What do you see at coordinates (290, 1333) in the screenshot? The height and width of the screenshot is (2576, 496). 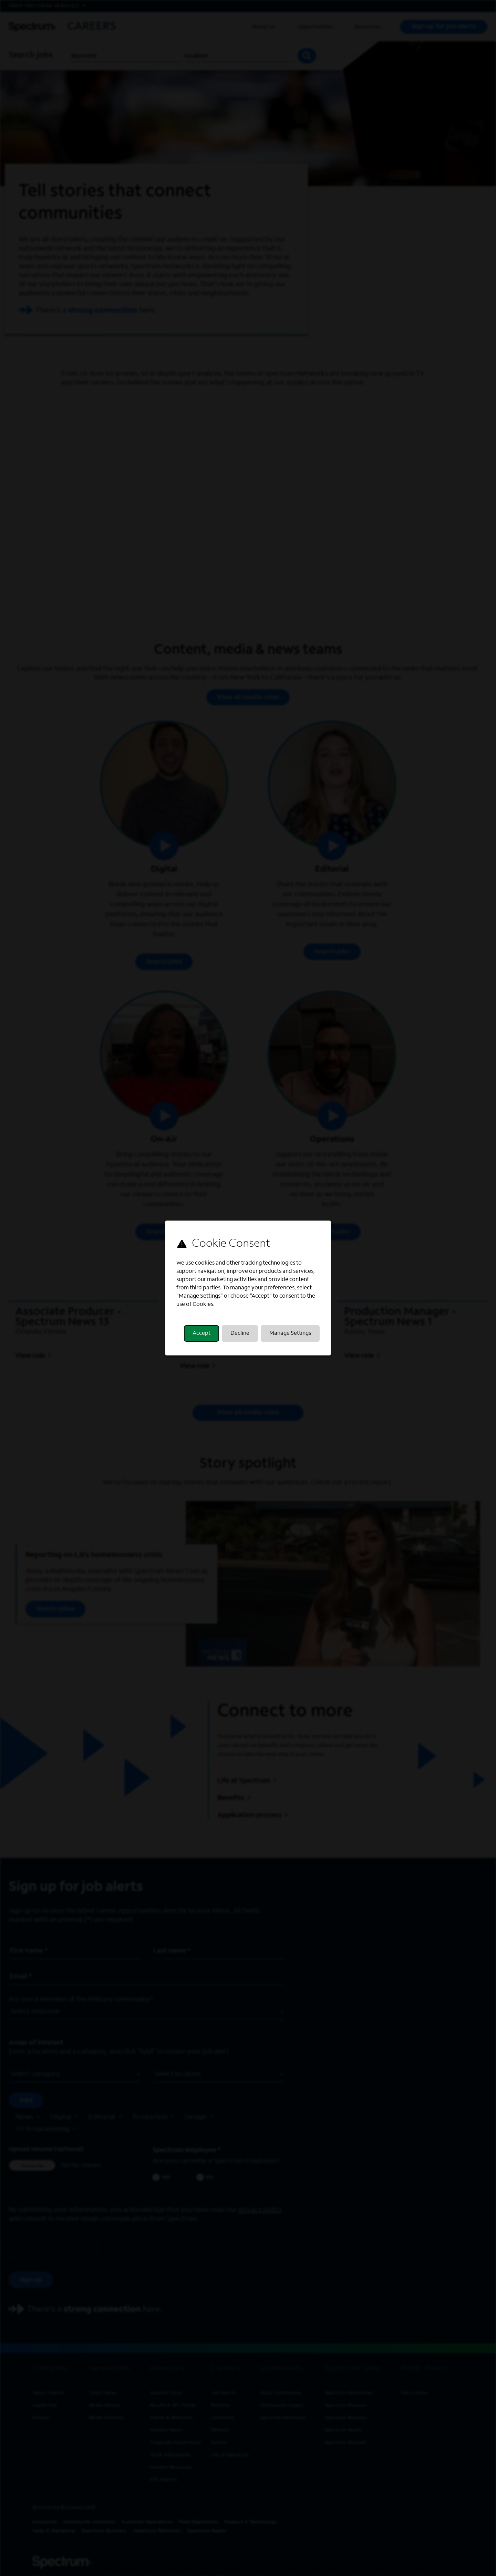 I see `Manage Settings` at bounding box center [290, 1333].